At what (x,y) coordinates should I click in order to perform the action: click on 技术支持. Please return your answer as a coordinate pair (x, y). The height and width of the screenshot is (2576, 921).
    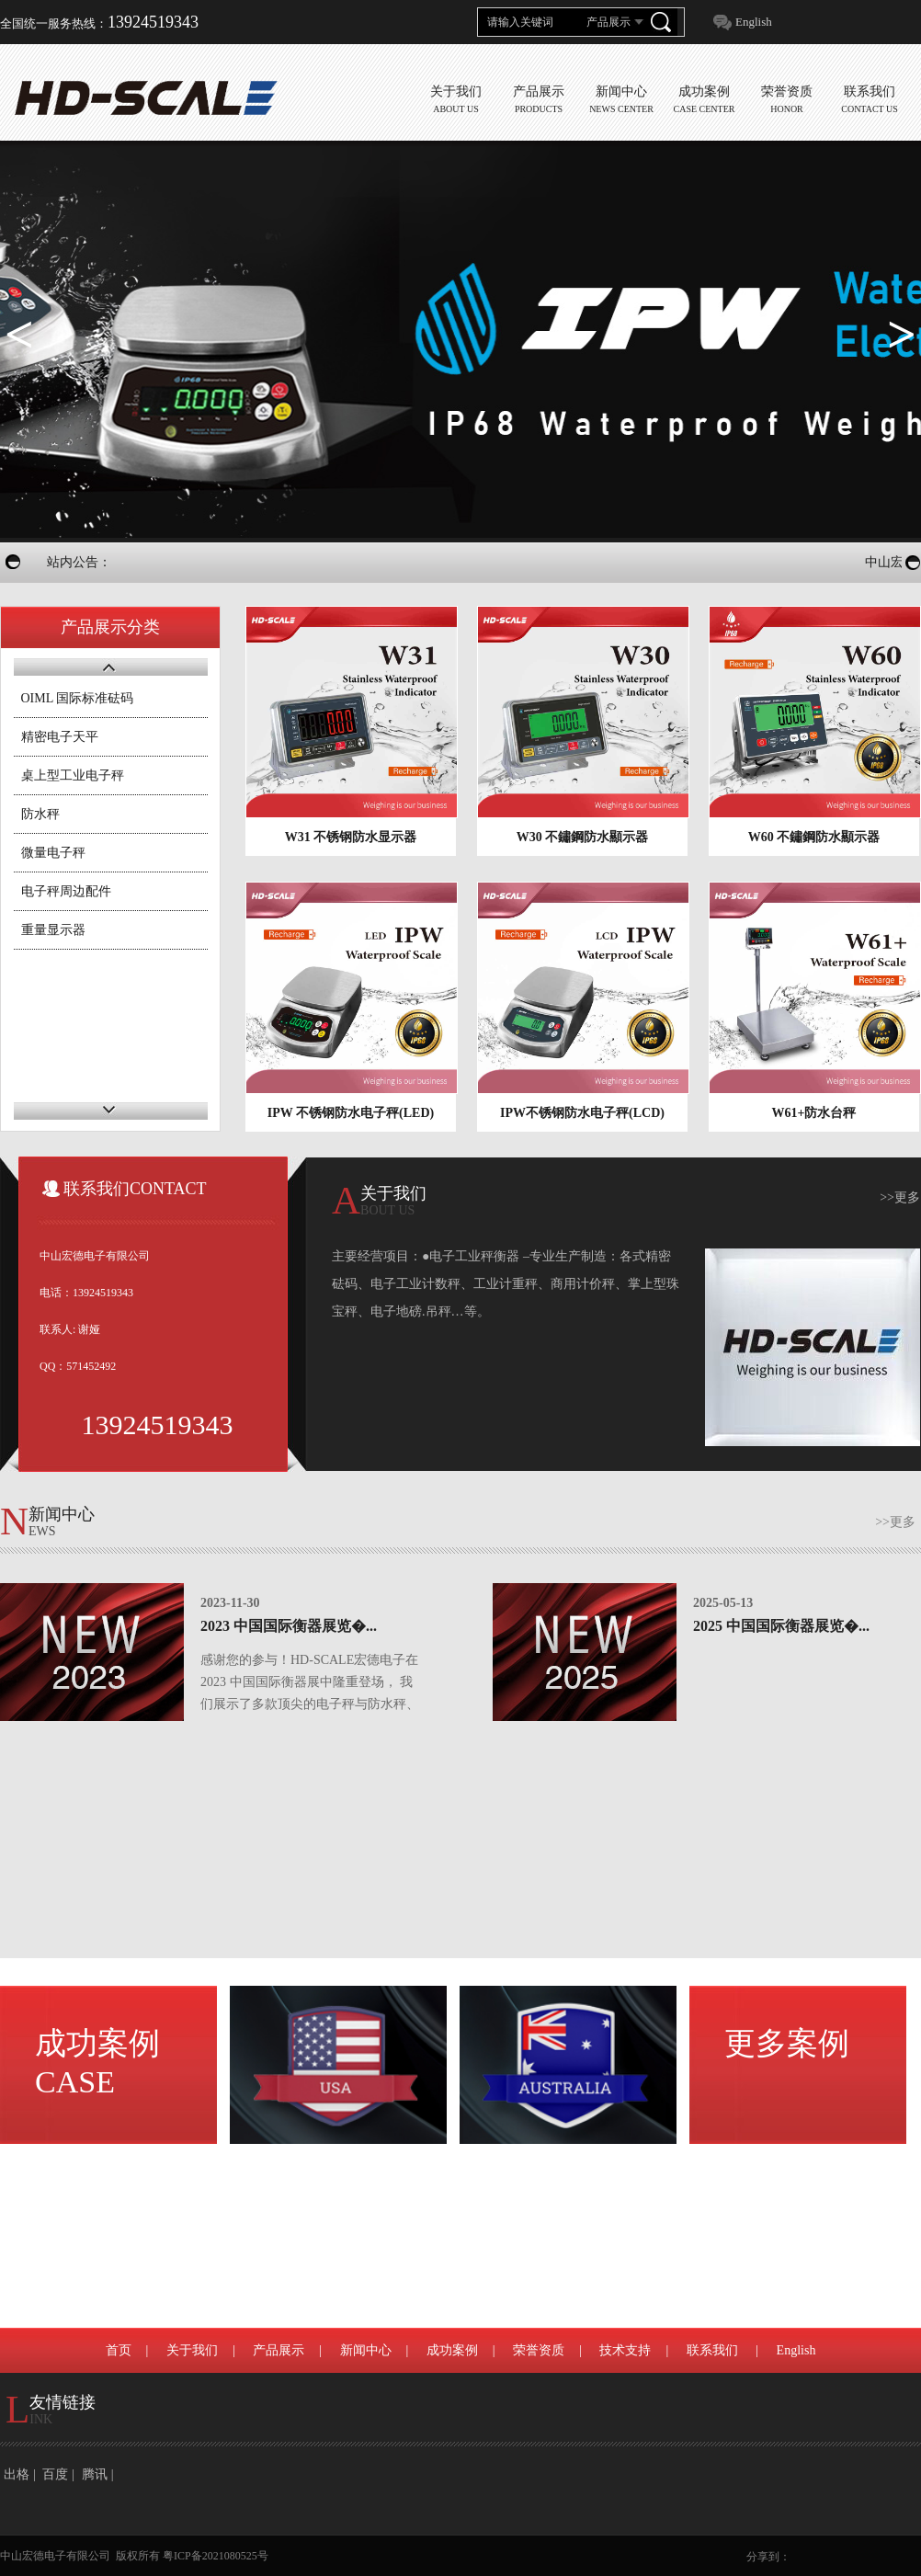
    Looking at the image, I should click on (625, 2350).